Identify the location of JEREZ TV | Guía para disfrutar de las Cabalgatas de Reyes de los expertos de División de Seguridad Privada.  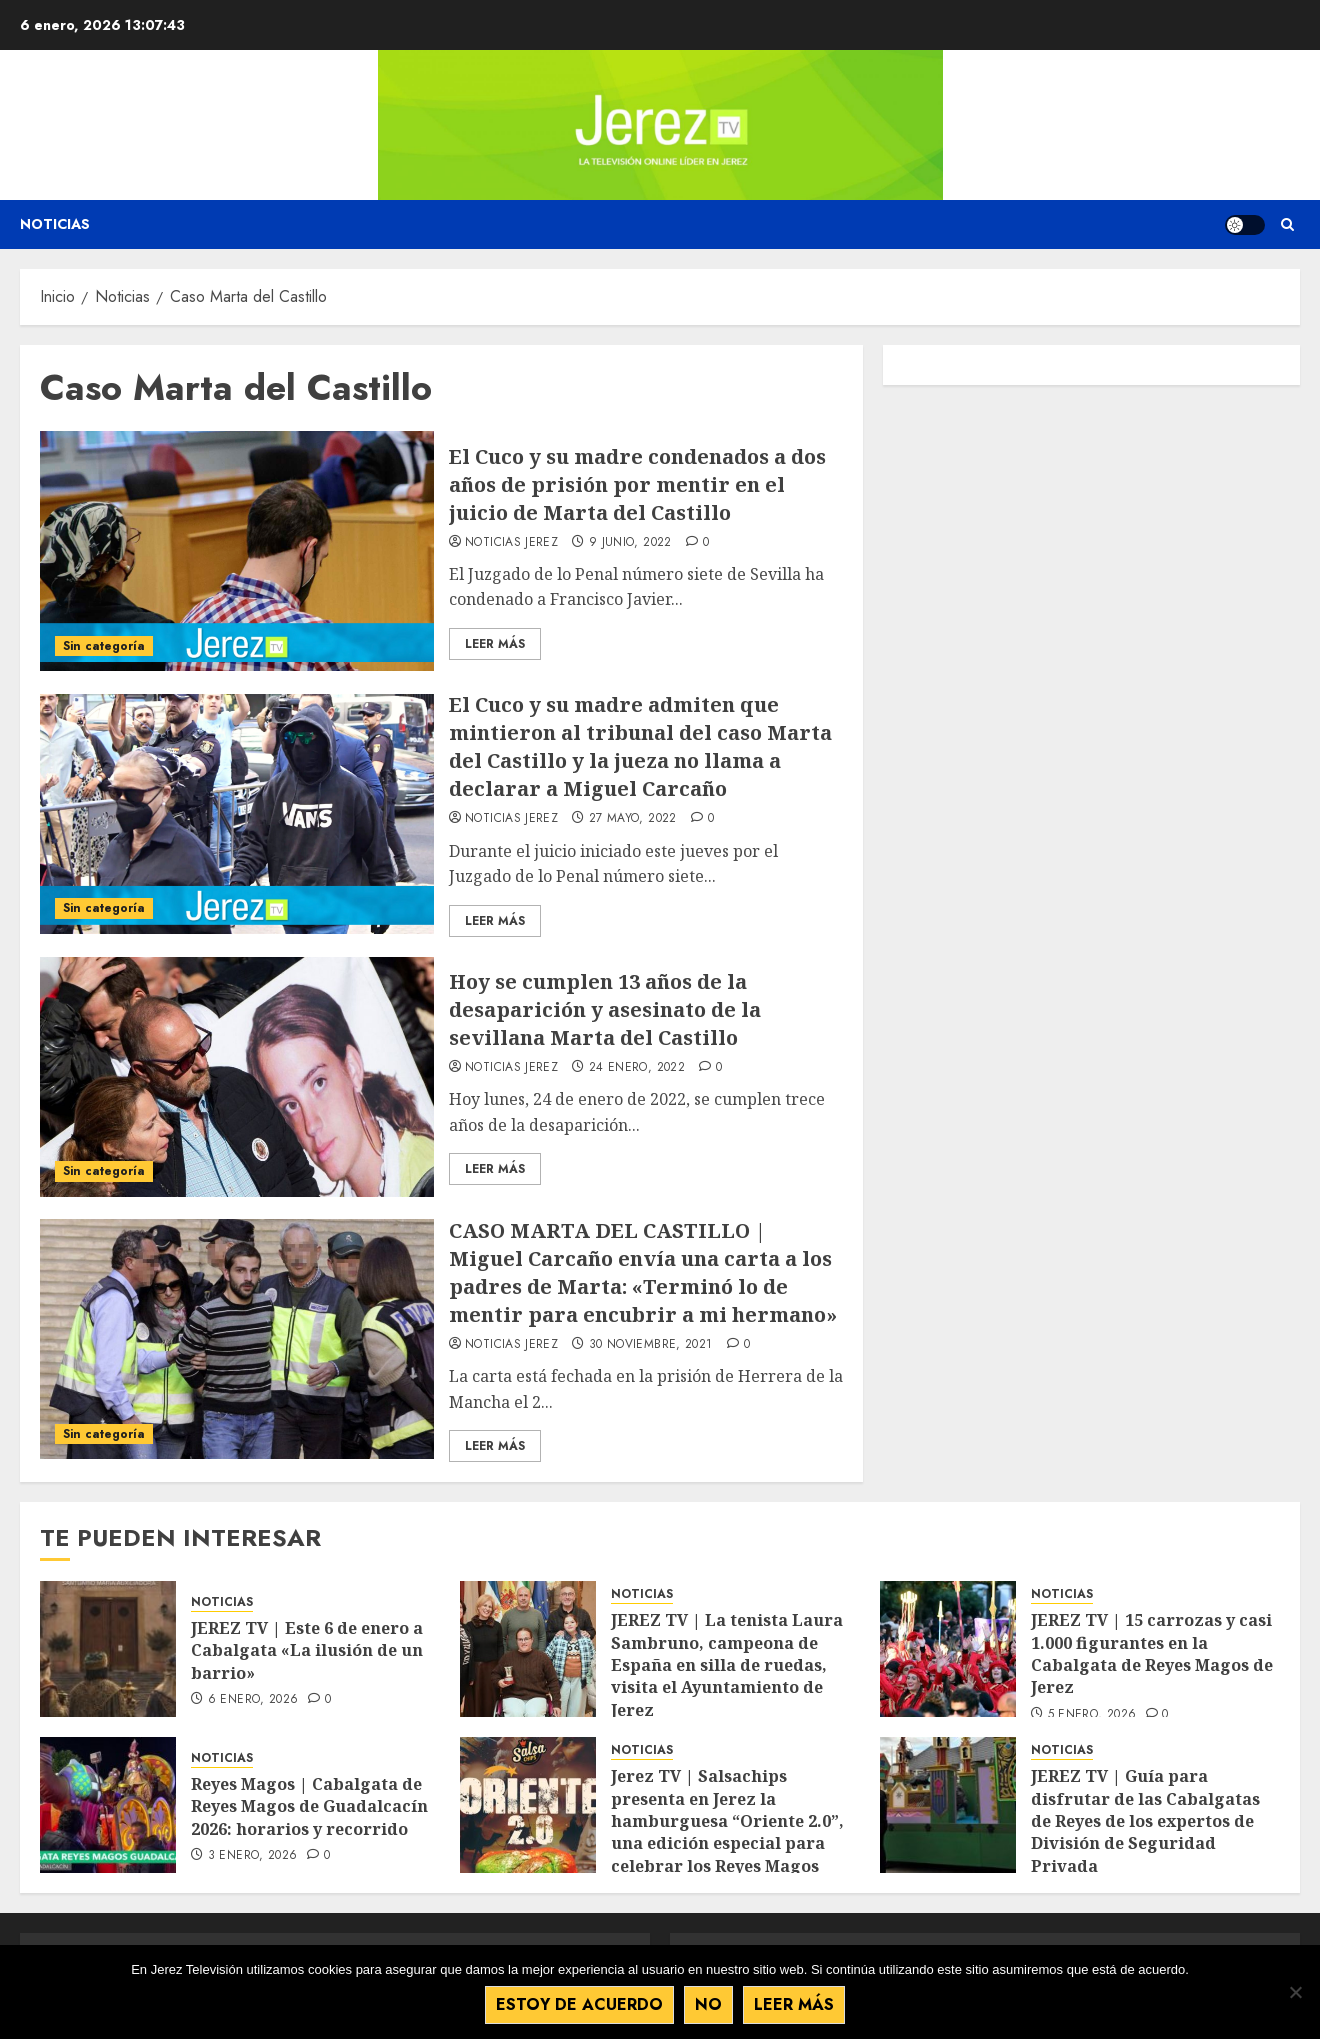
(1145, 1821).